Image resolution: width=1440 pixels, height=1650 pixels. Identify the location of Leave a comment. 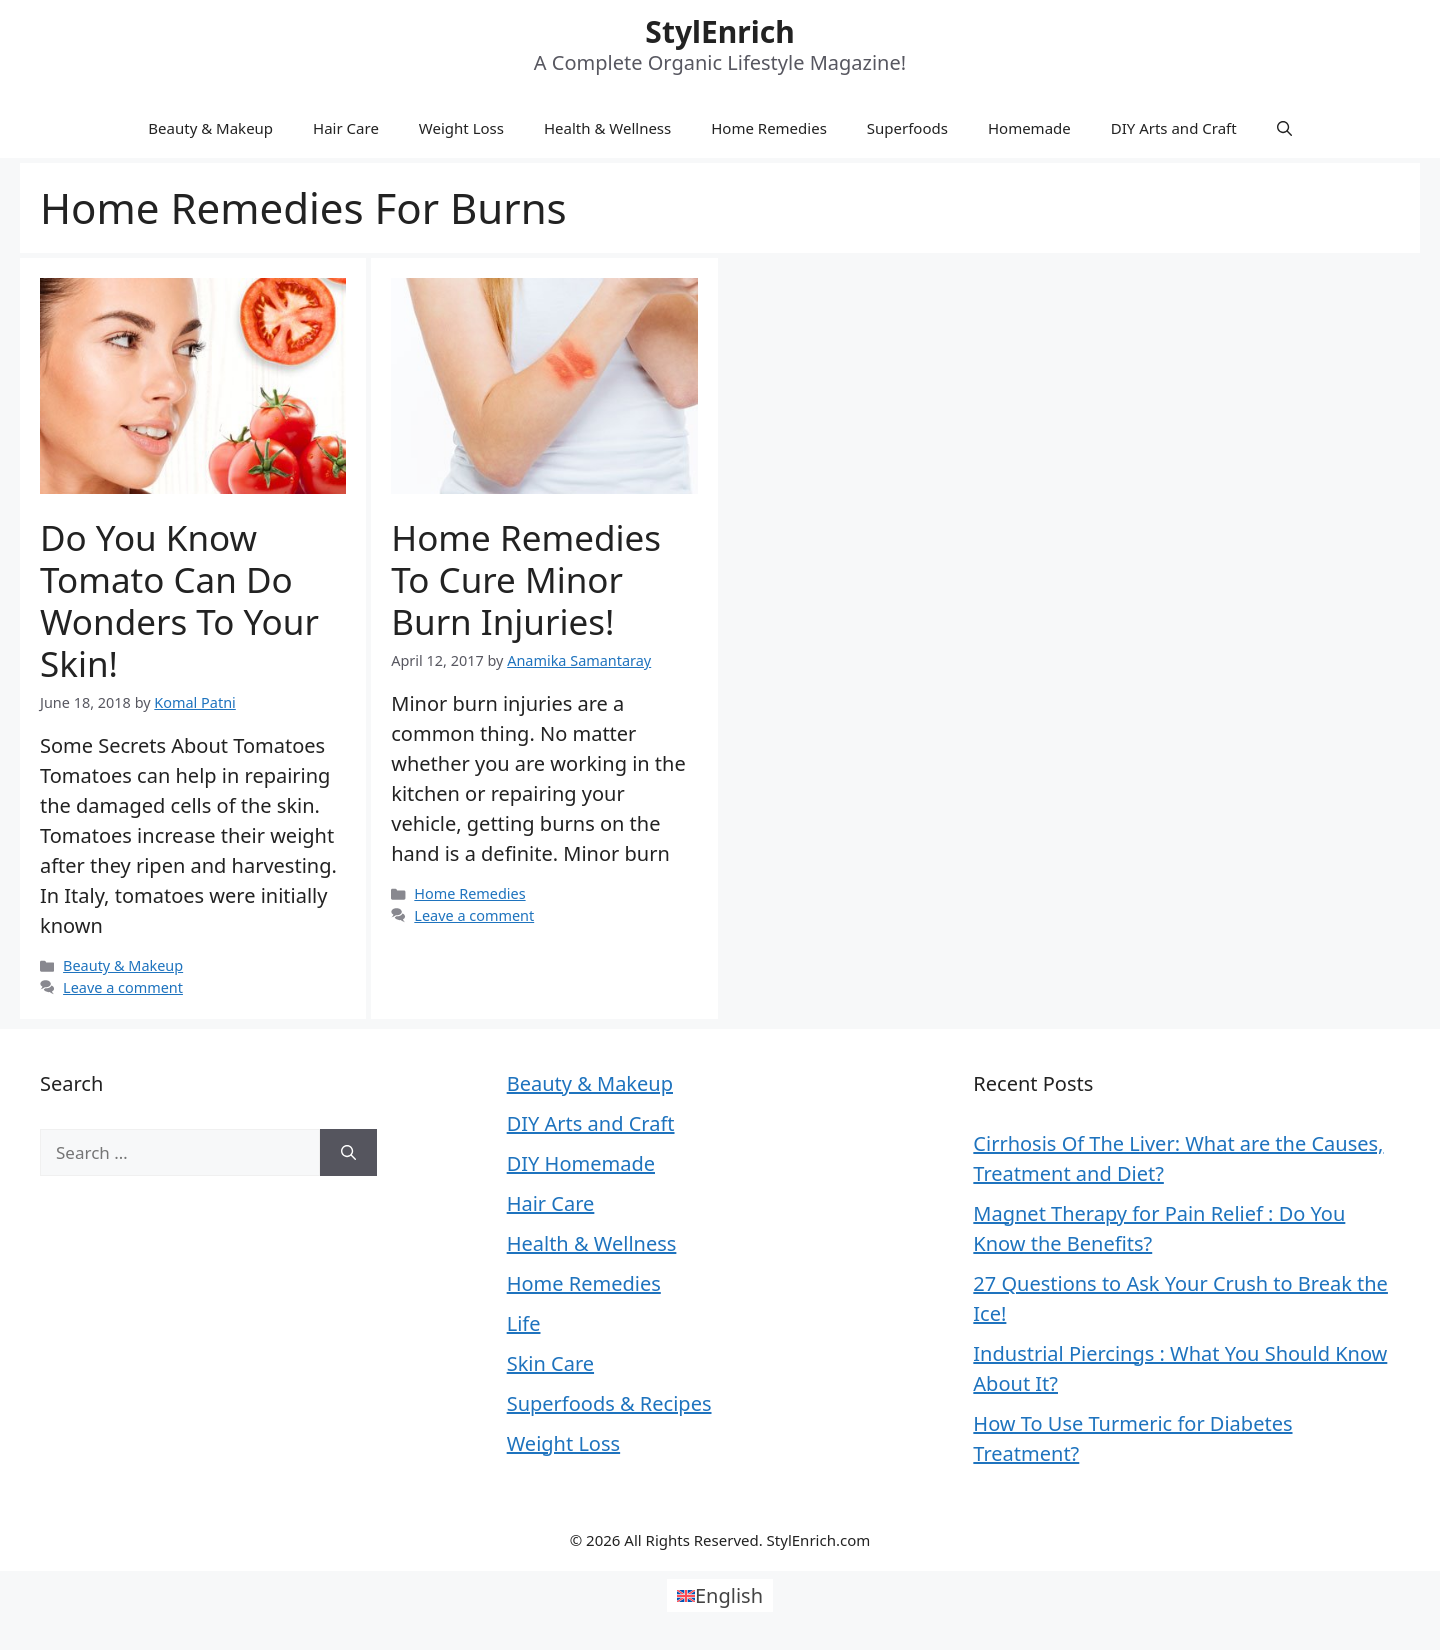
(123, 987).